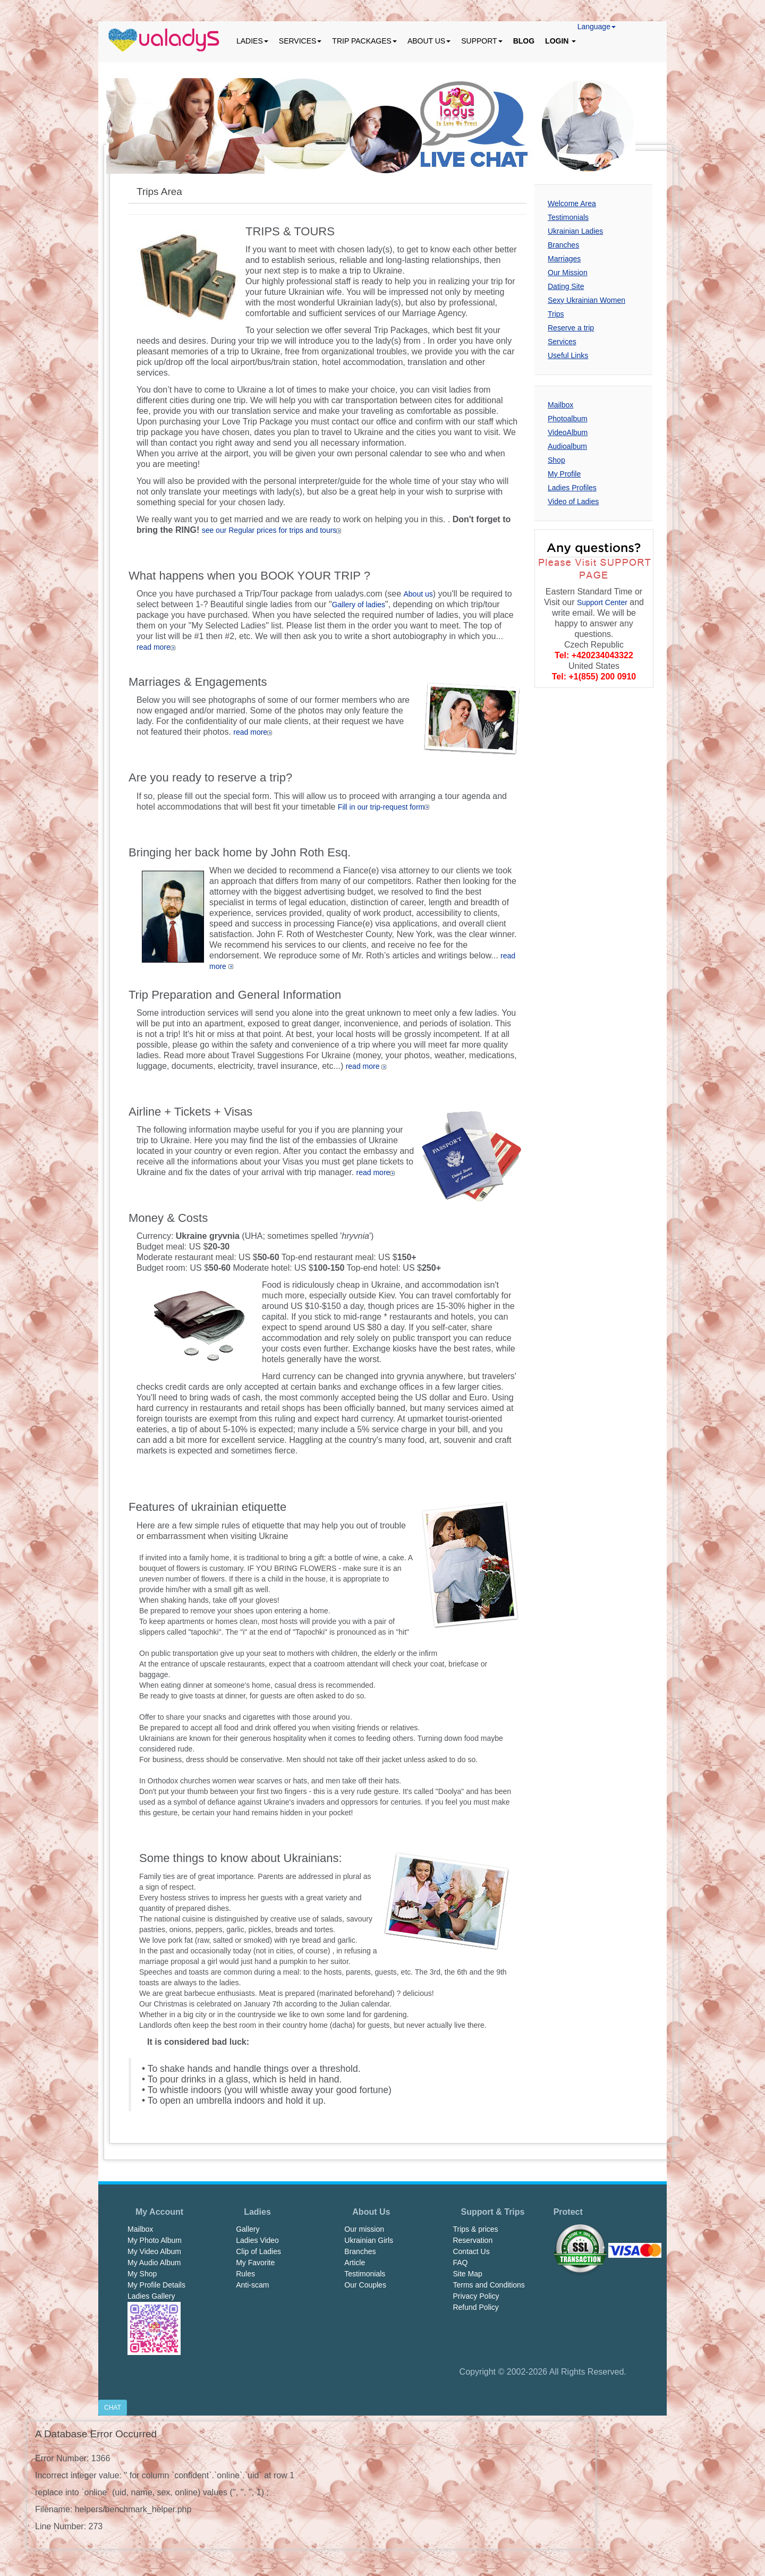 This screenshot has height=2576, width=765. What do you see at coordinates (354, 2262) in the screenshot?
I see `Article` at bounding box center [354, 2262].